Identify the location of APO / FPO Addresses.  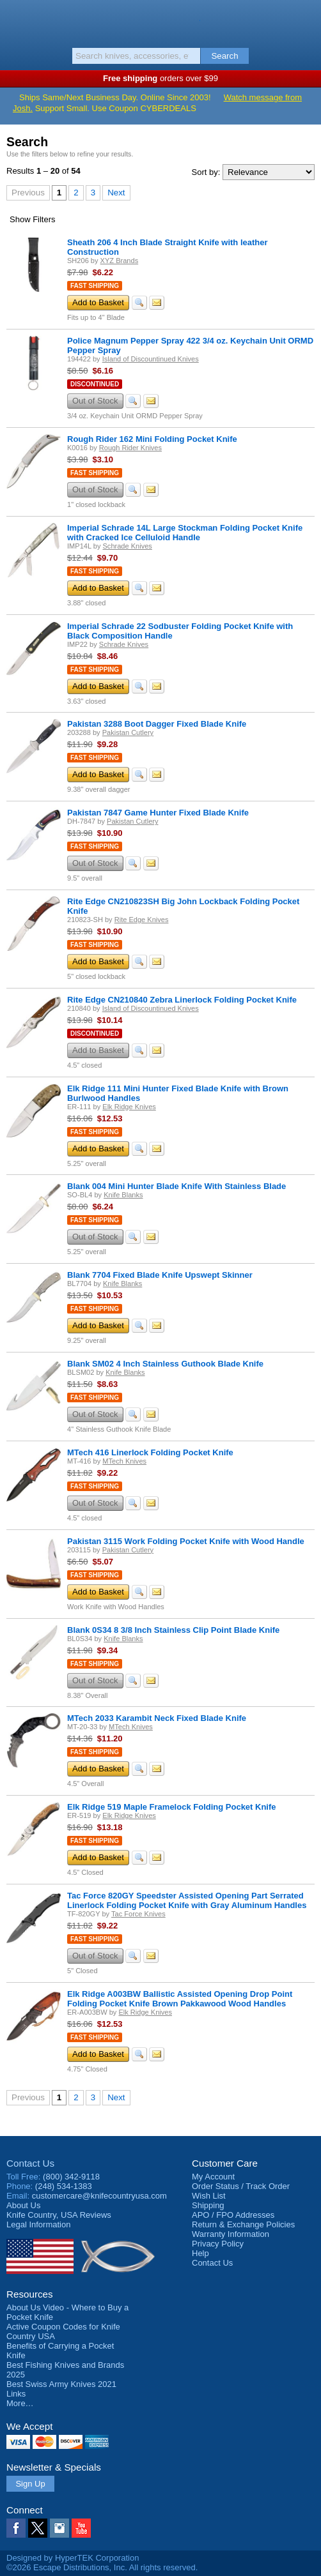
(233, 2215).